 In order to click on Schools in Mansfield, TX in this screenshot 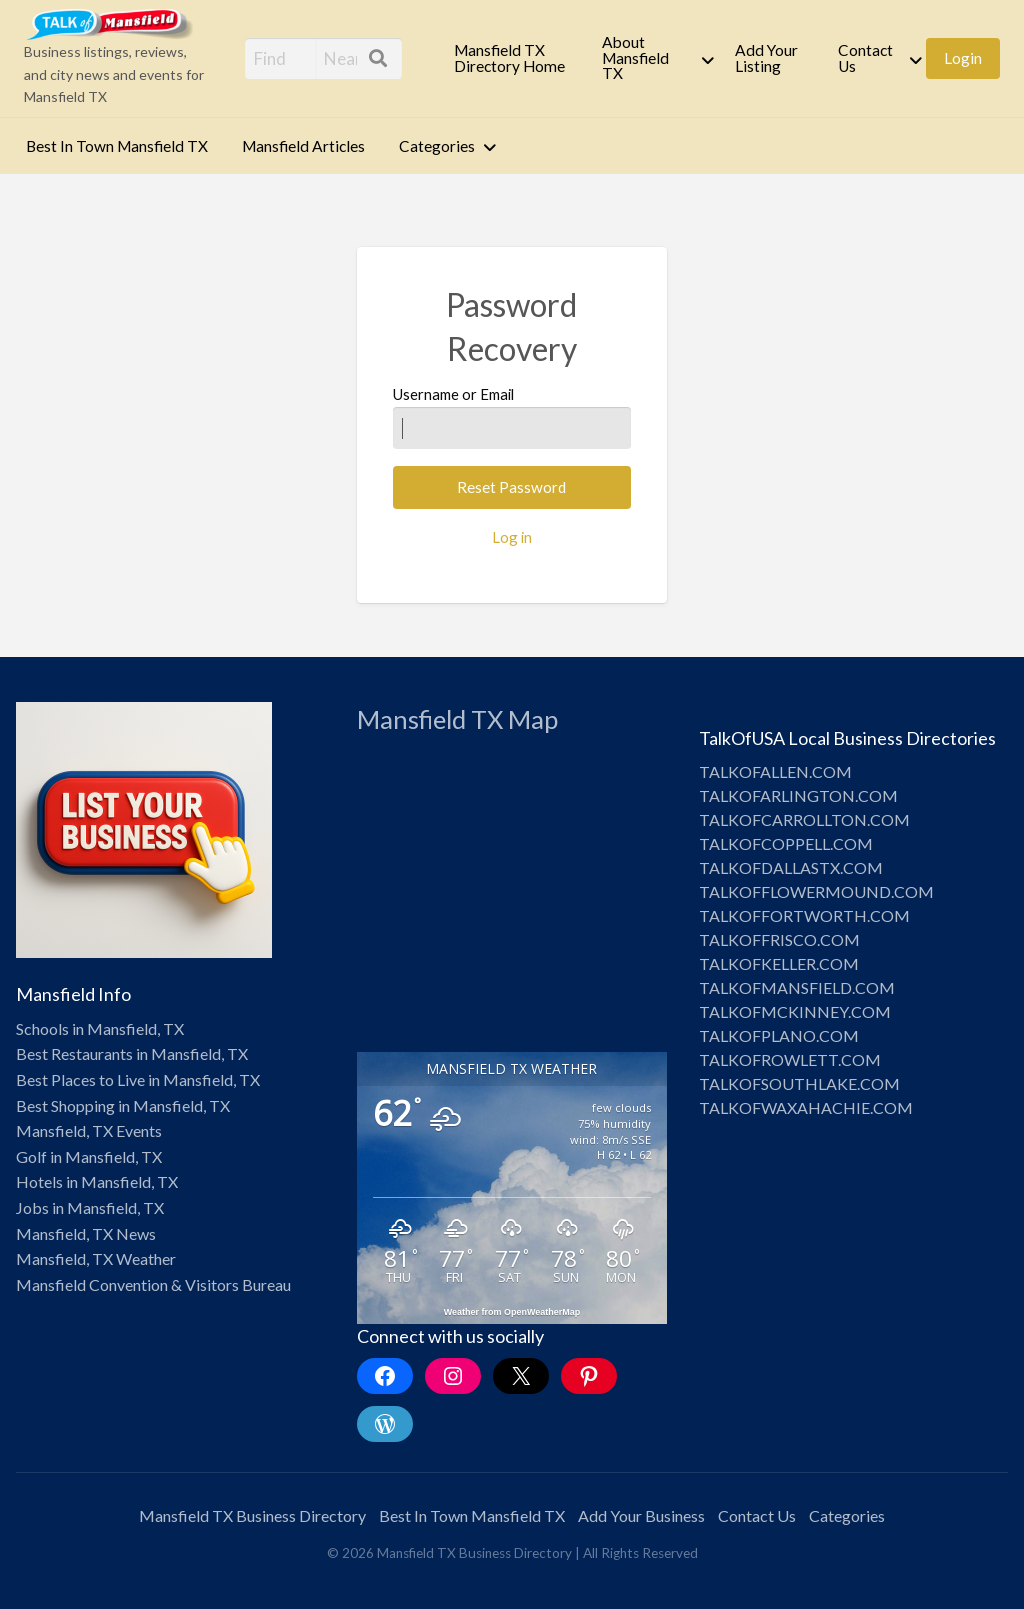, I will do `click(100, 1028)`.